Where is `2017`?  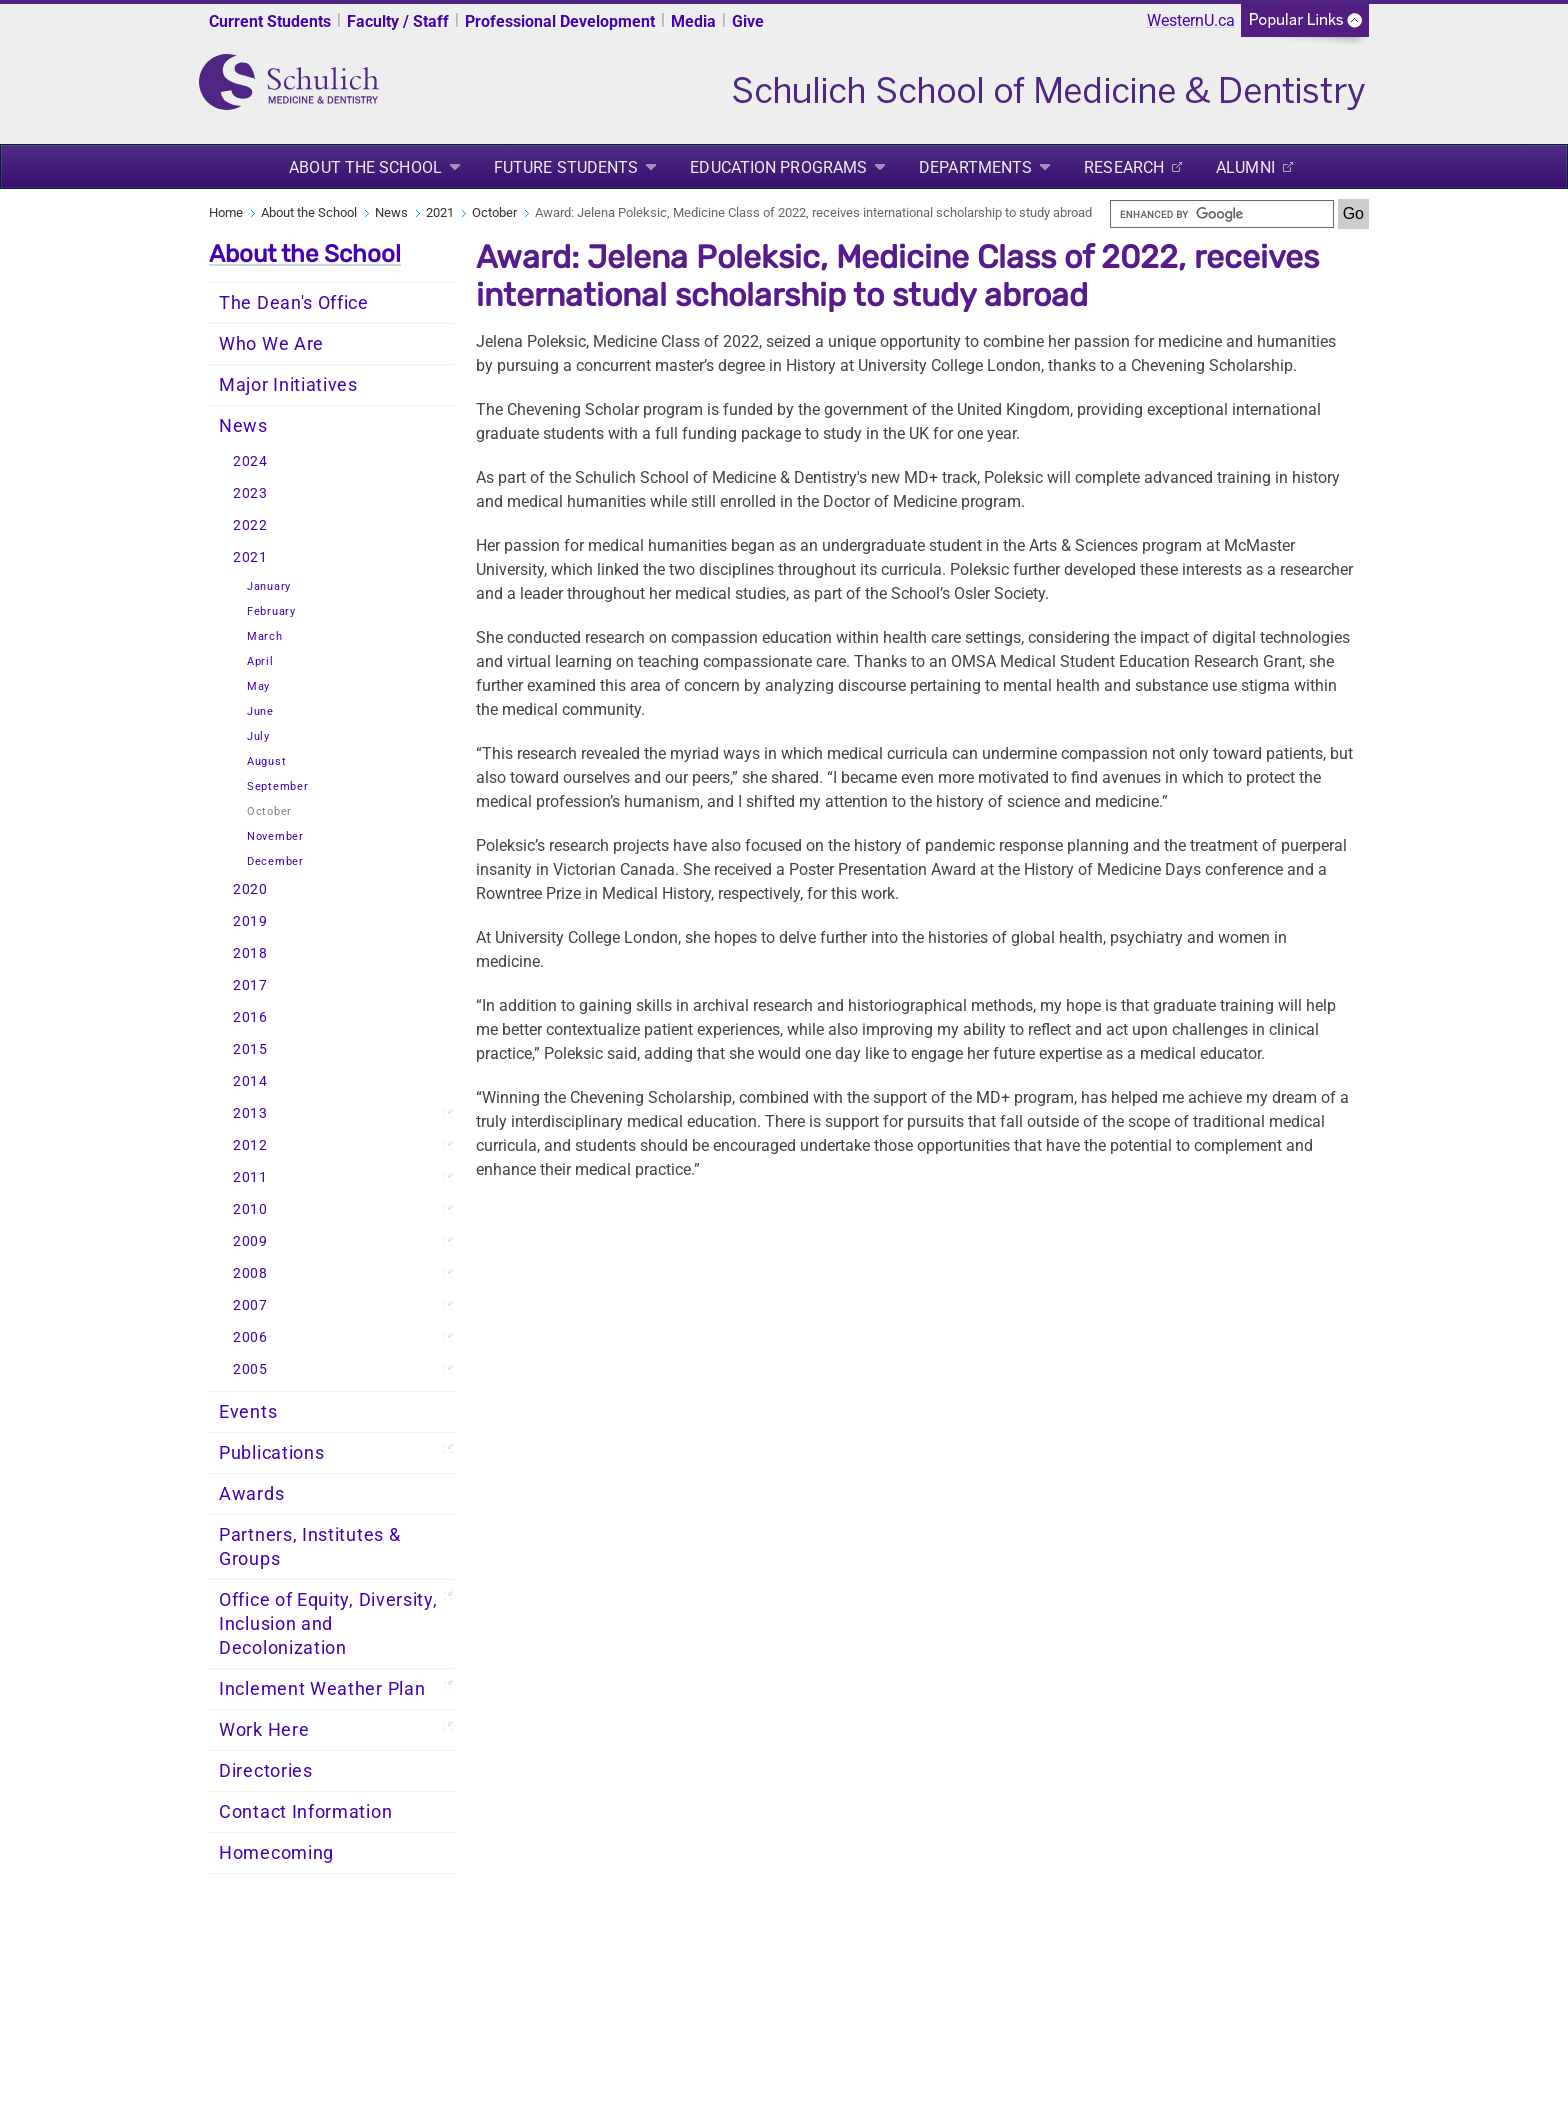 2017 is located at coordinates (250, 985).